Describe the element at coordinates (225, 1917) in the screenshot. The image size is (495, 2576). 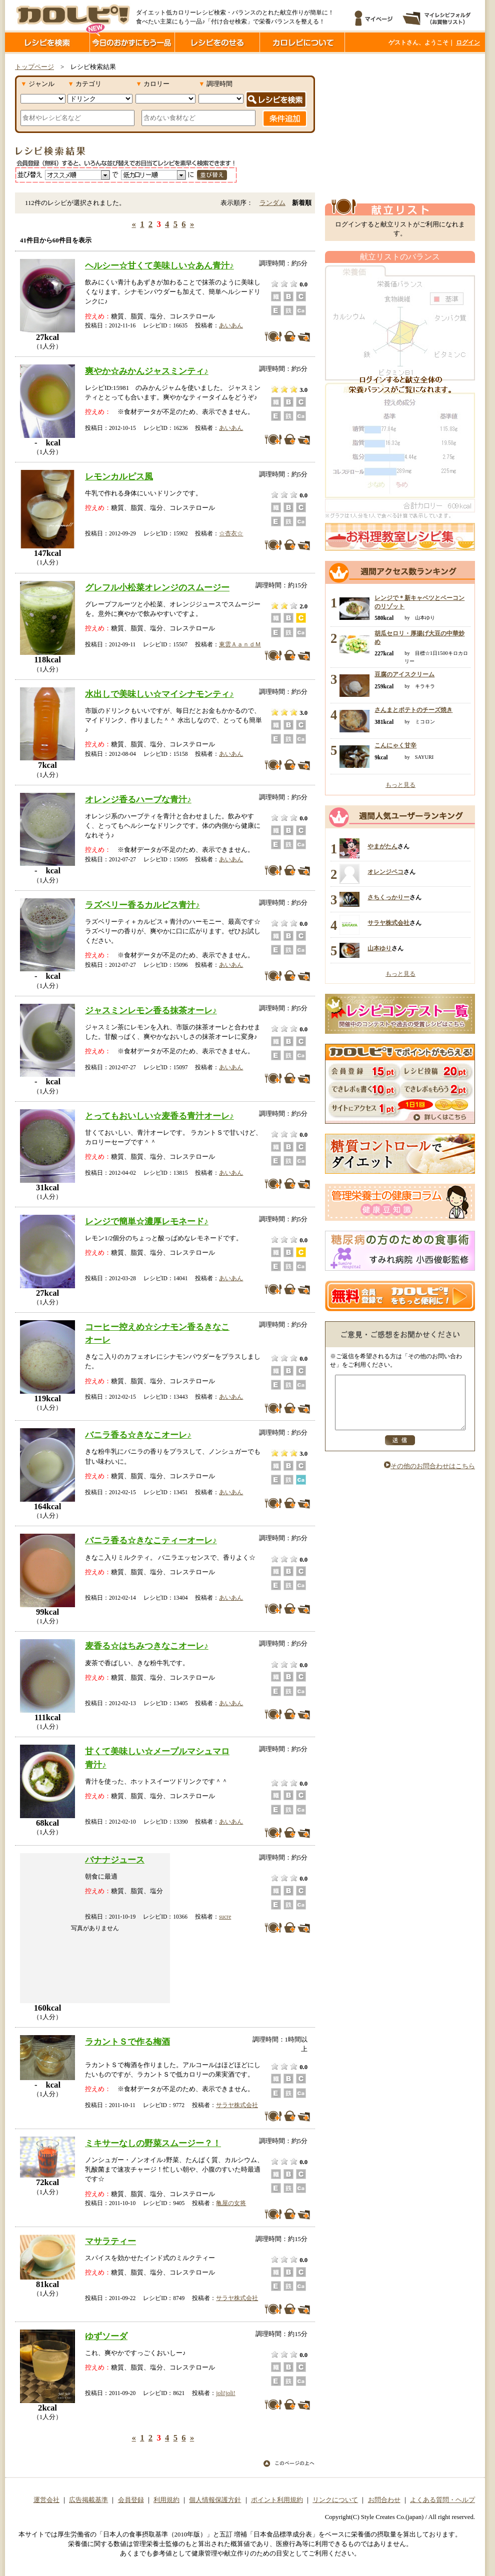
I see `sucre` at that location.